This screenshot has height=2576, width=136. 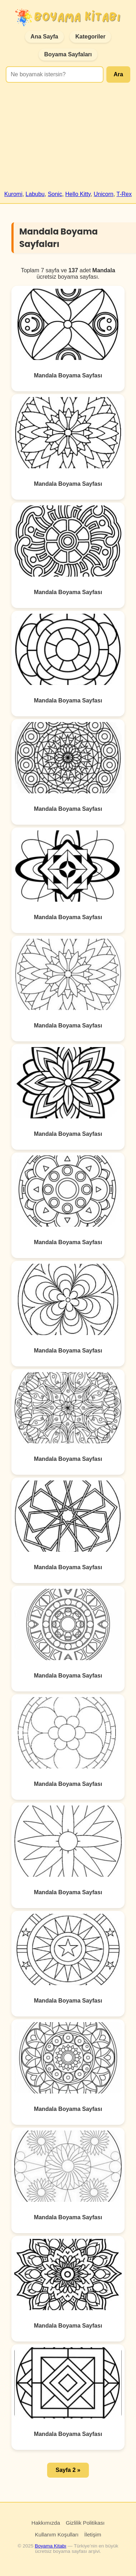 I want to click on T-Rex, so click(x=124, y=194).